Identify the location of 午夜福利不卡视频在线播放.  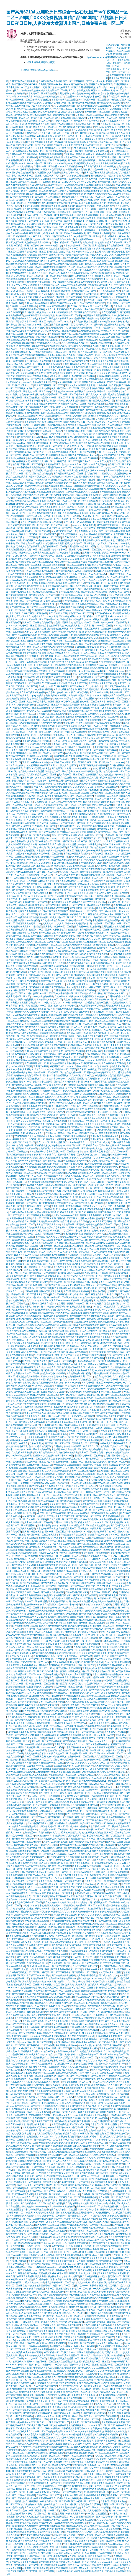
(24, 1556).